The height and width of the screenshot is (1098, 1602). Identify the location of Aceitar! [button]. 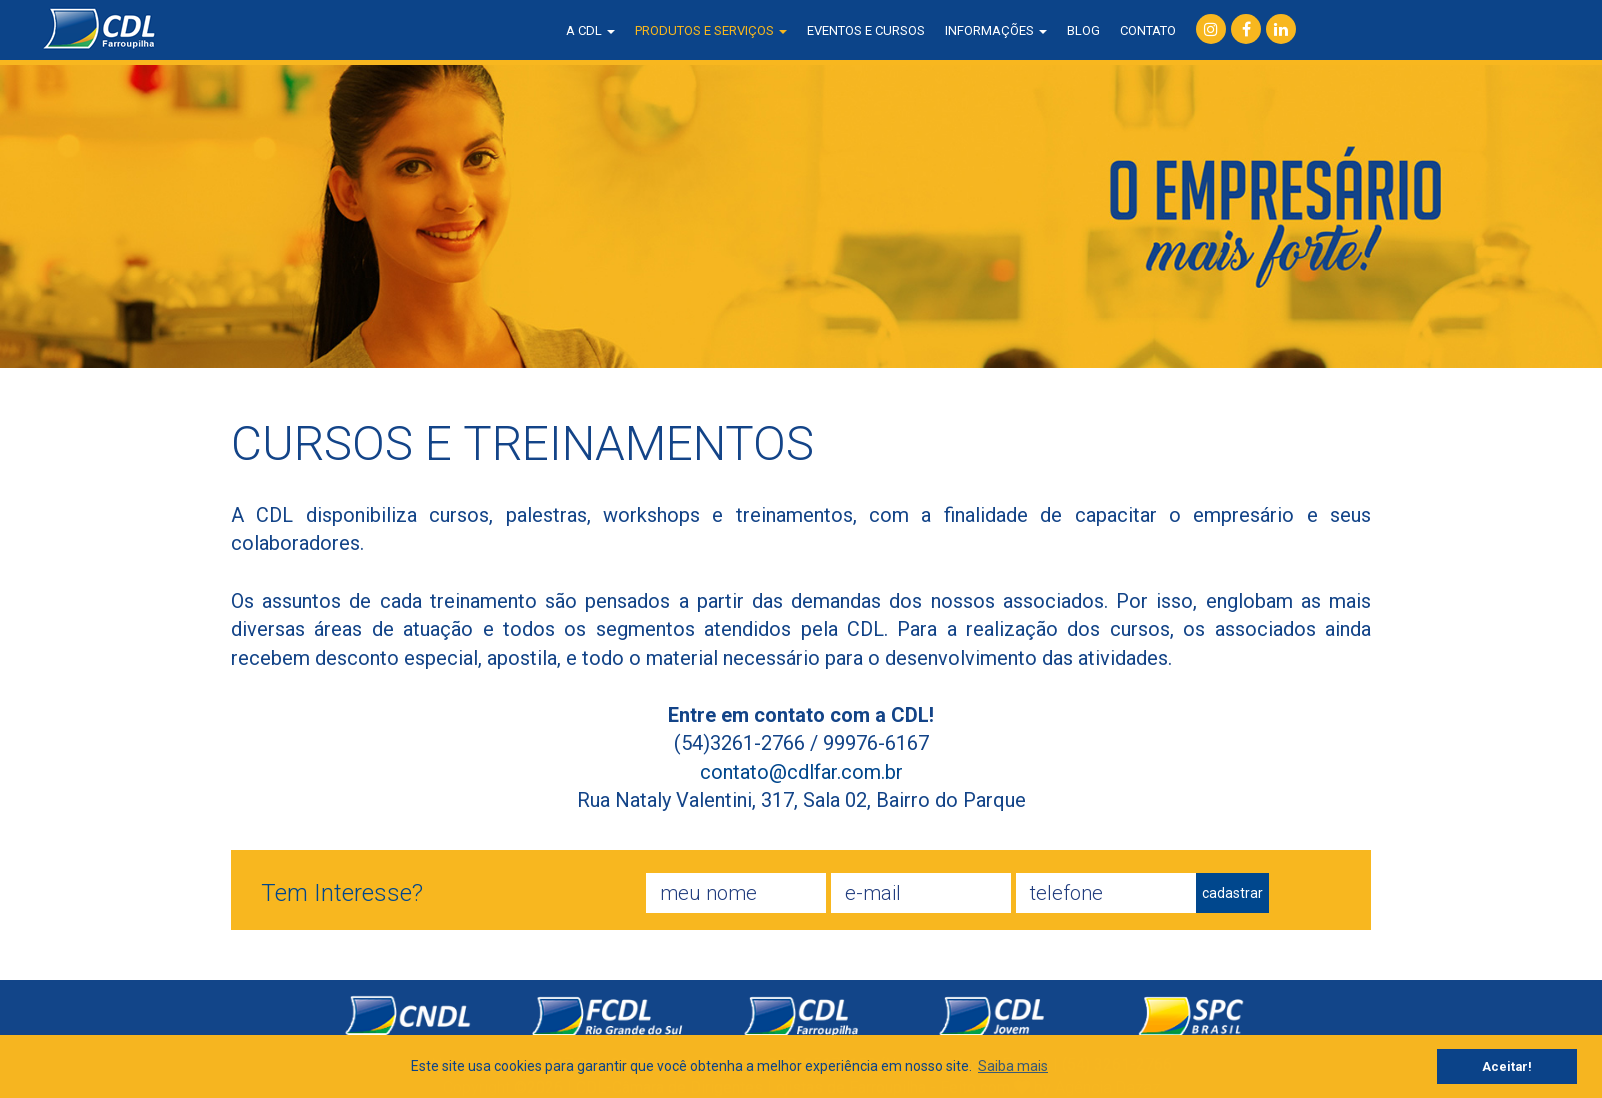
(1507, 1066).